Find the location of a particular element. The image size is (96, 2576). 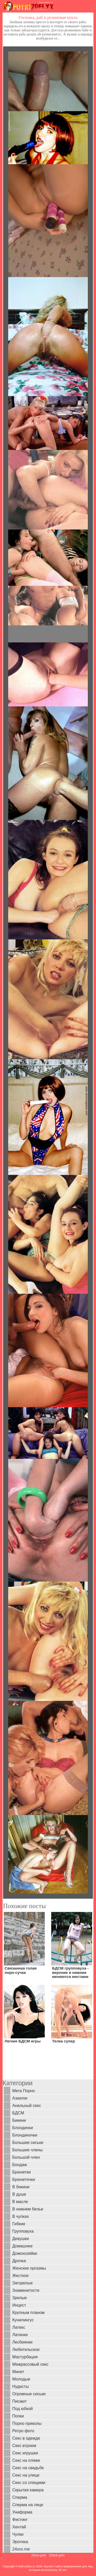

Эротика is located at coordinates (20, 2542).